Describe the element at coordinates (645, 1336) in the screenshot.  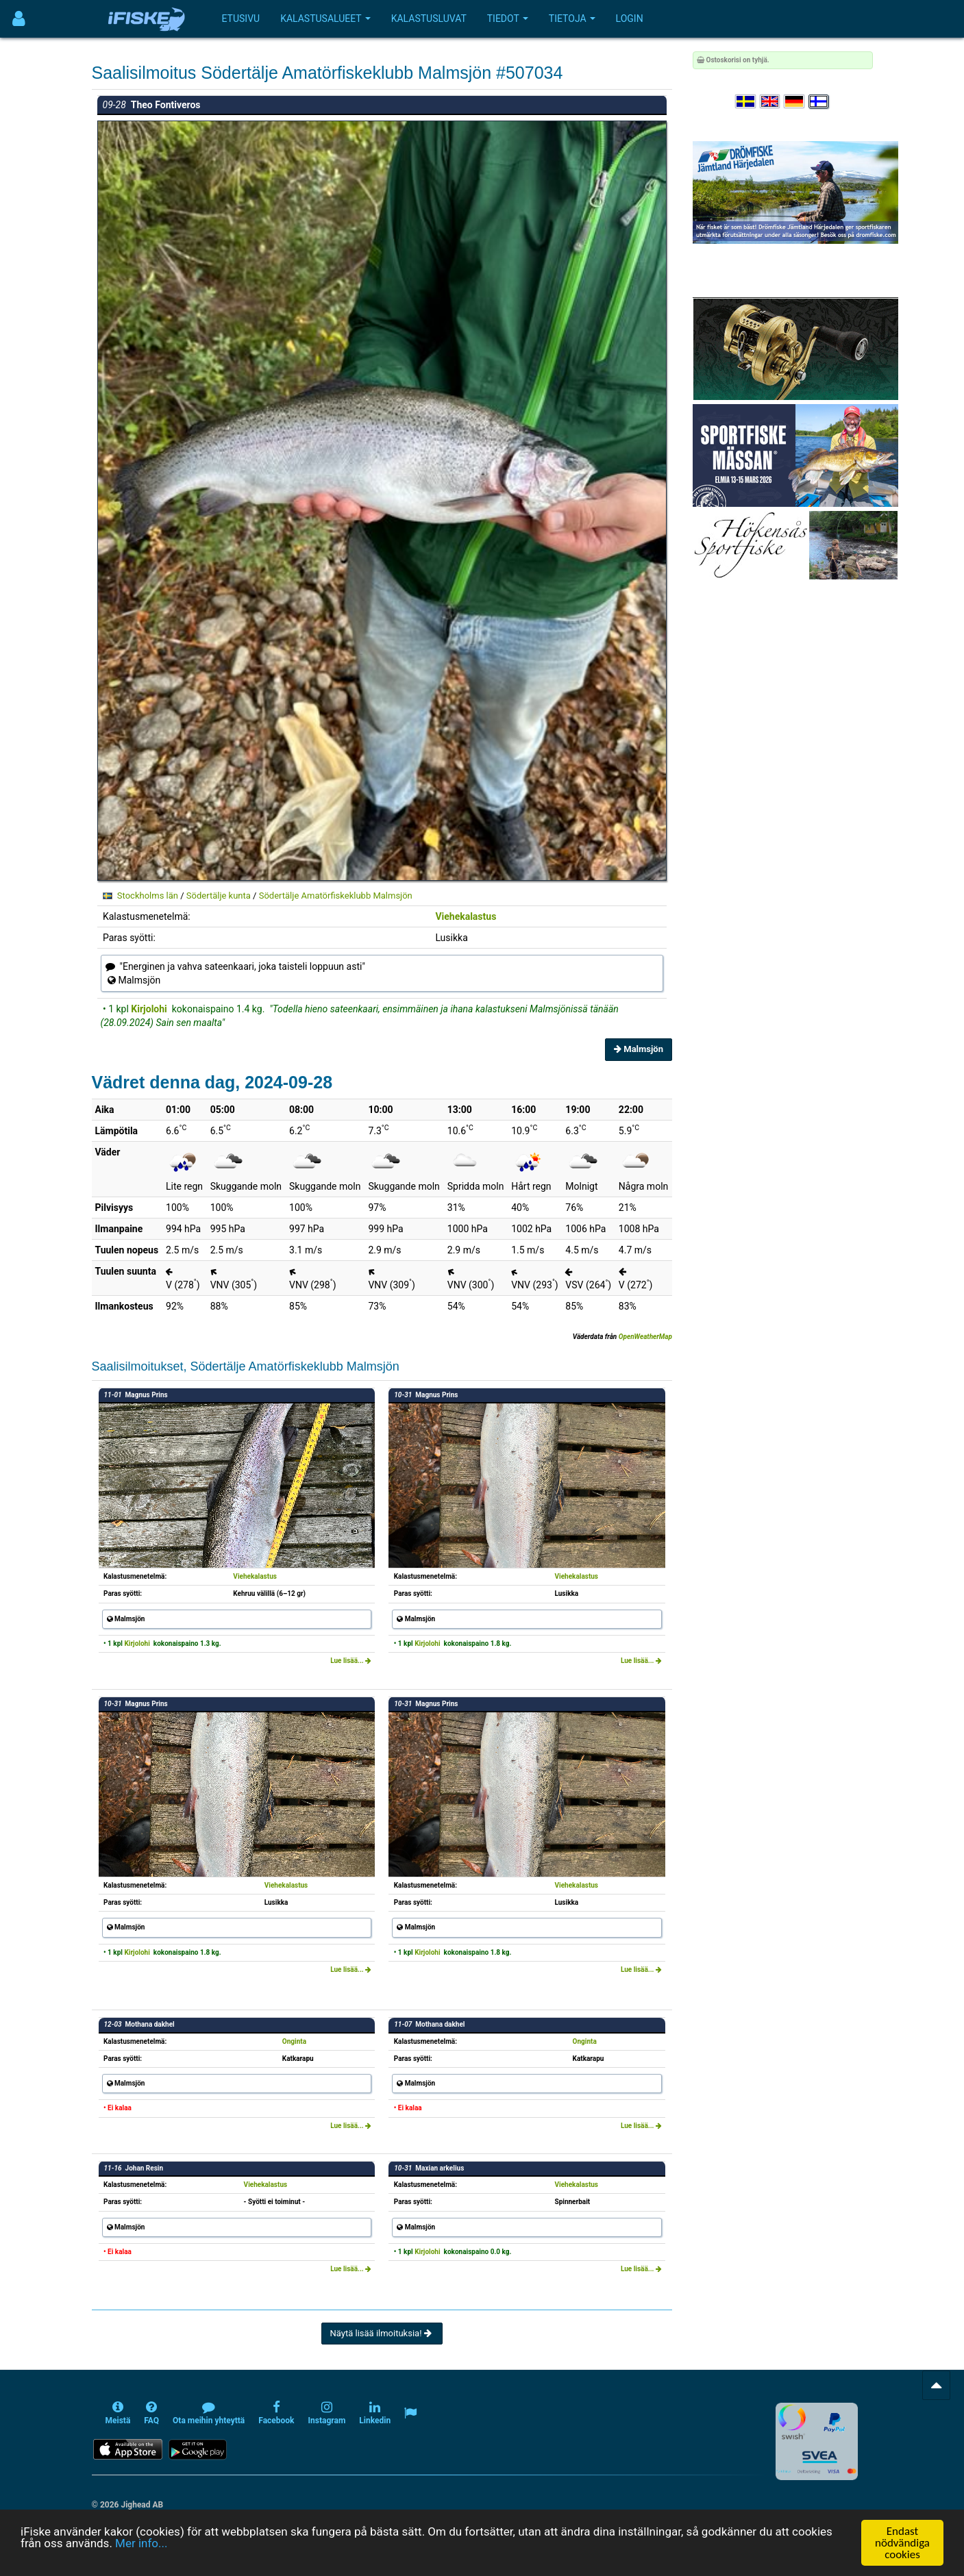
I see `OpenWeatherMap` at that location.